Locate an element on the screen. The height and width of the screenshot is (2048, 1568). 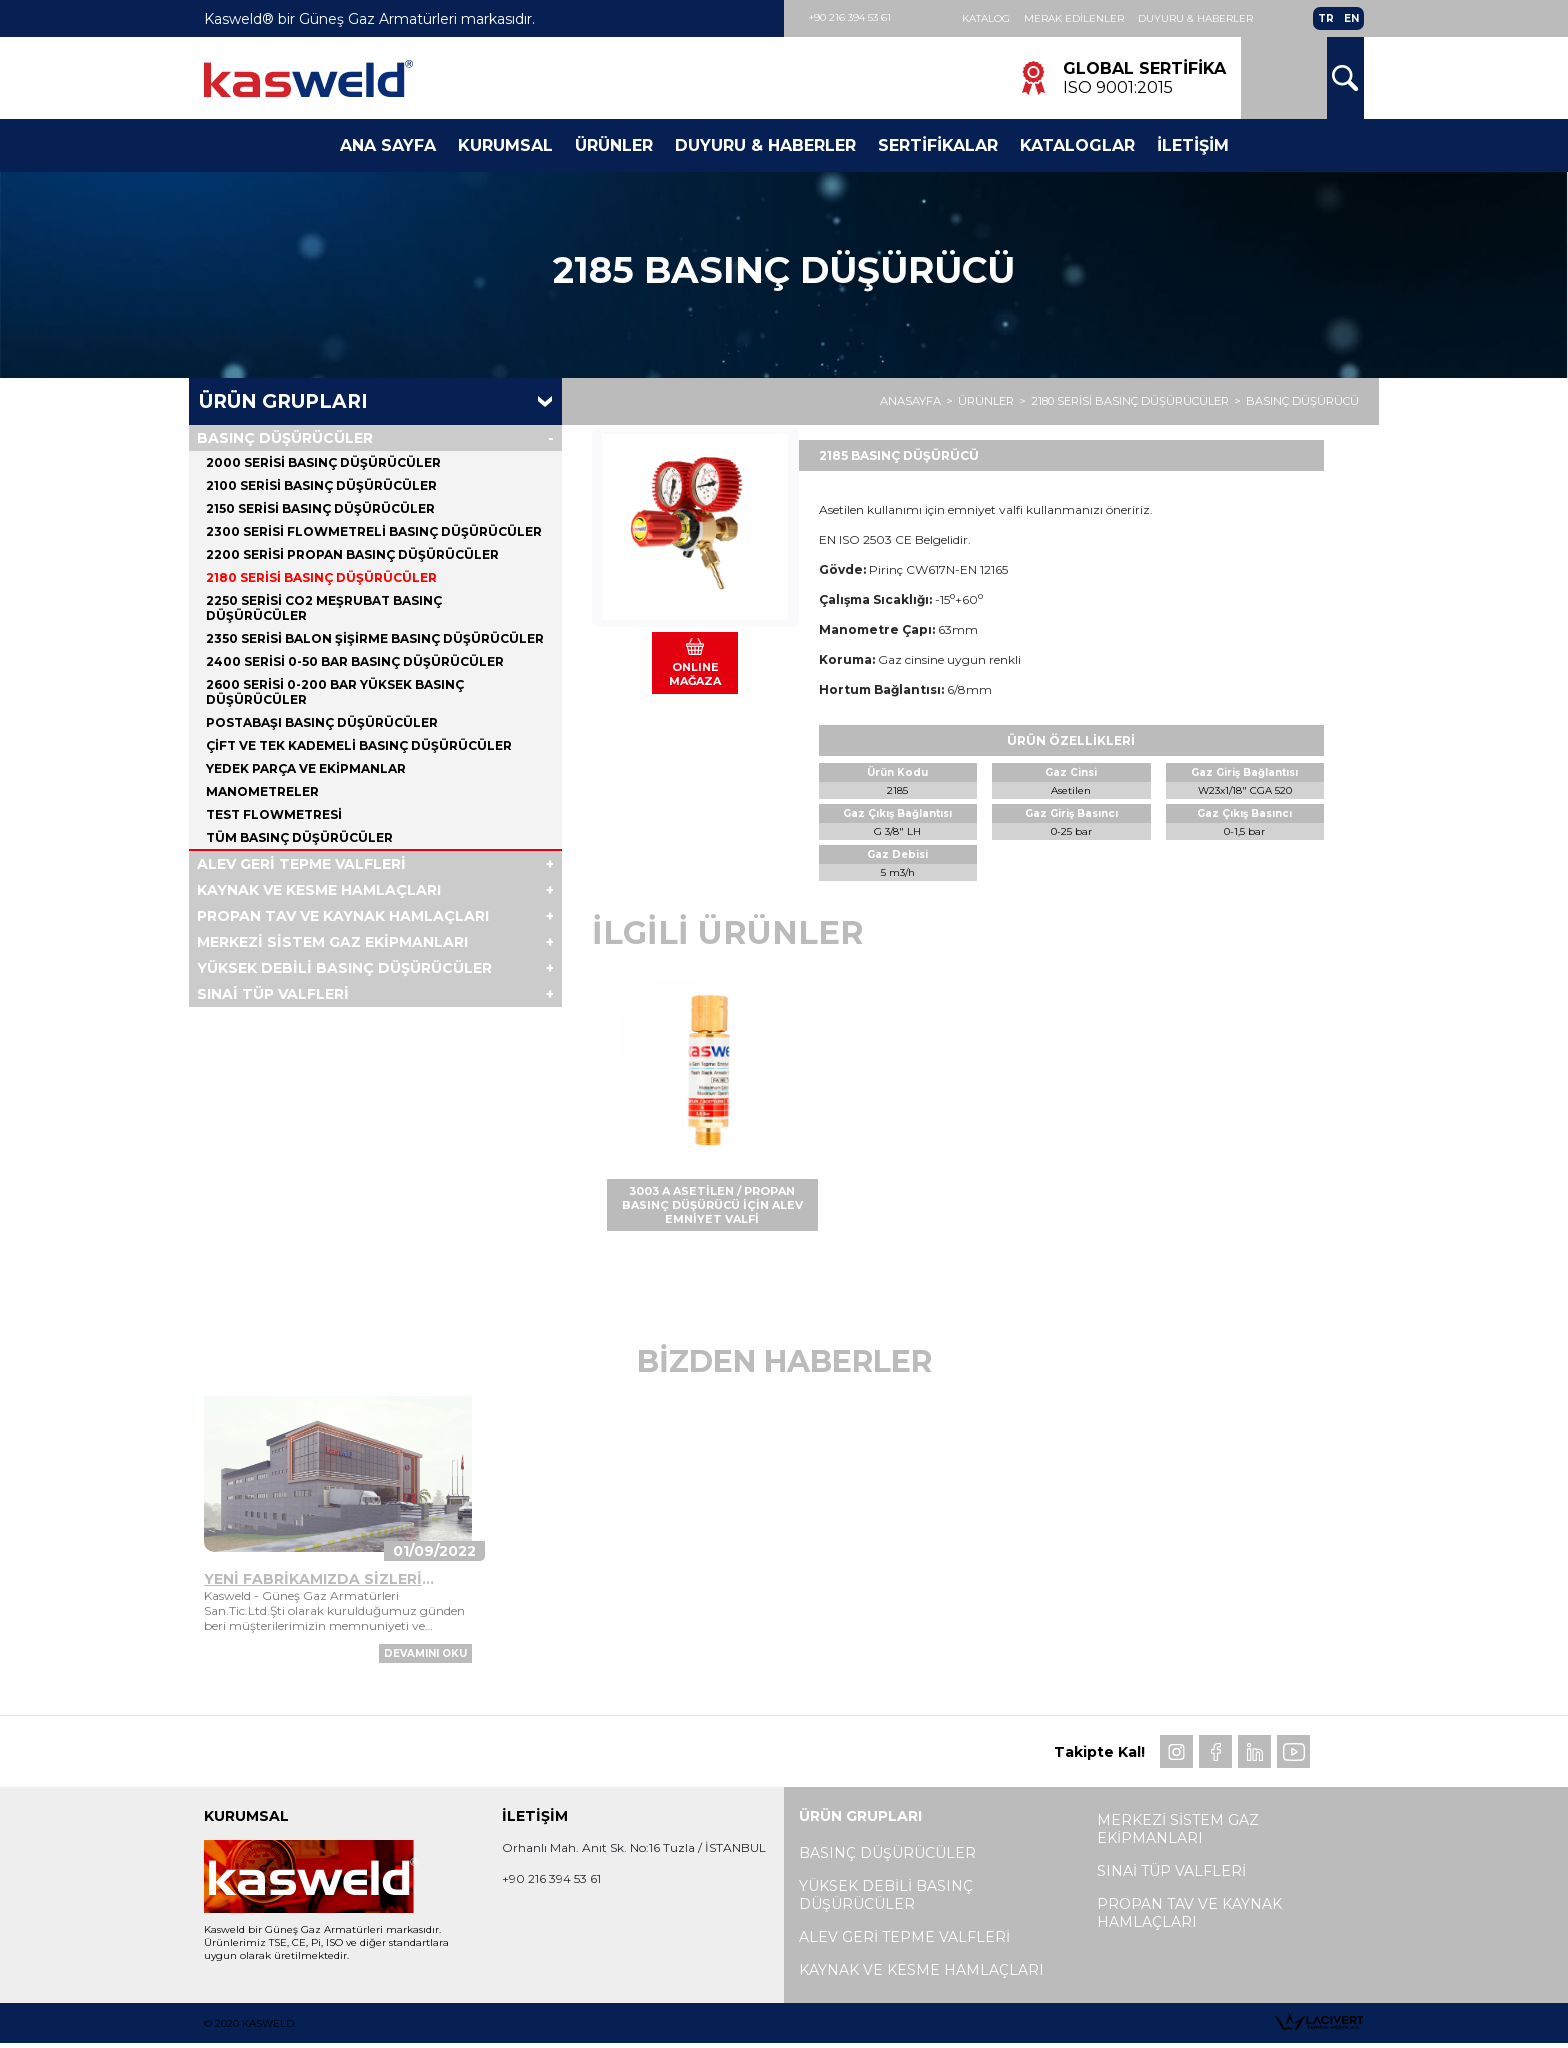
2250 SERİSİ CO2 MEŞRUBAT BASINÇ DÜŞÜRÜCÜLER is located at coordinates (324, 608).